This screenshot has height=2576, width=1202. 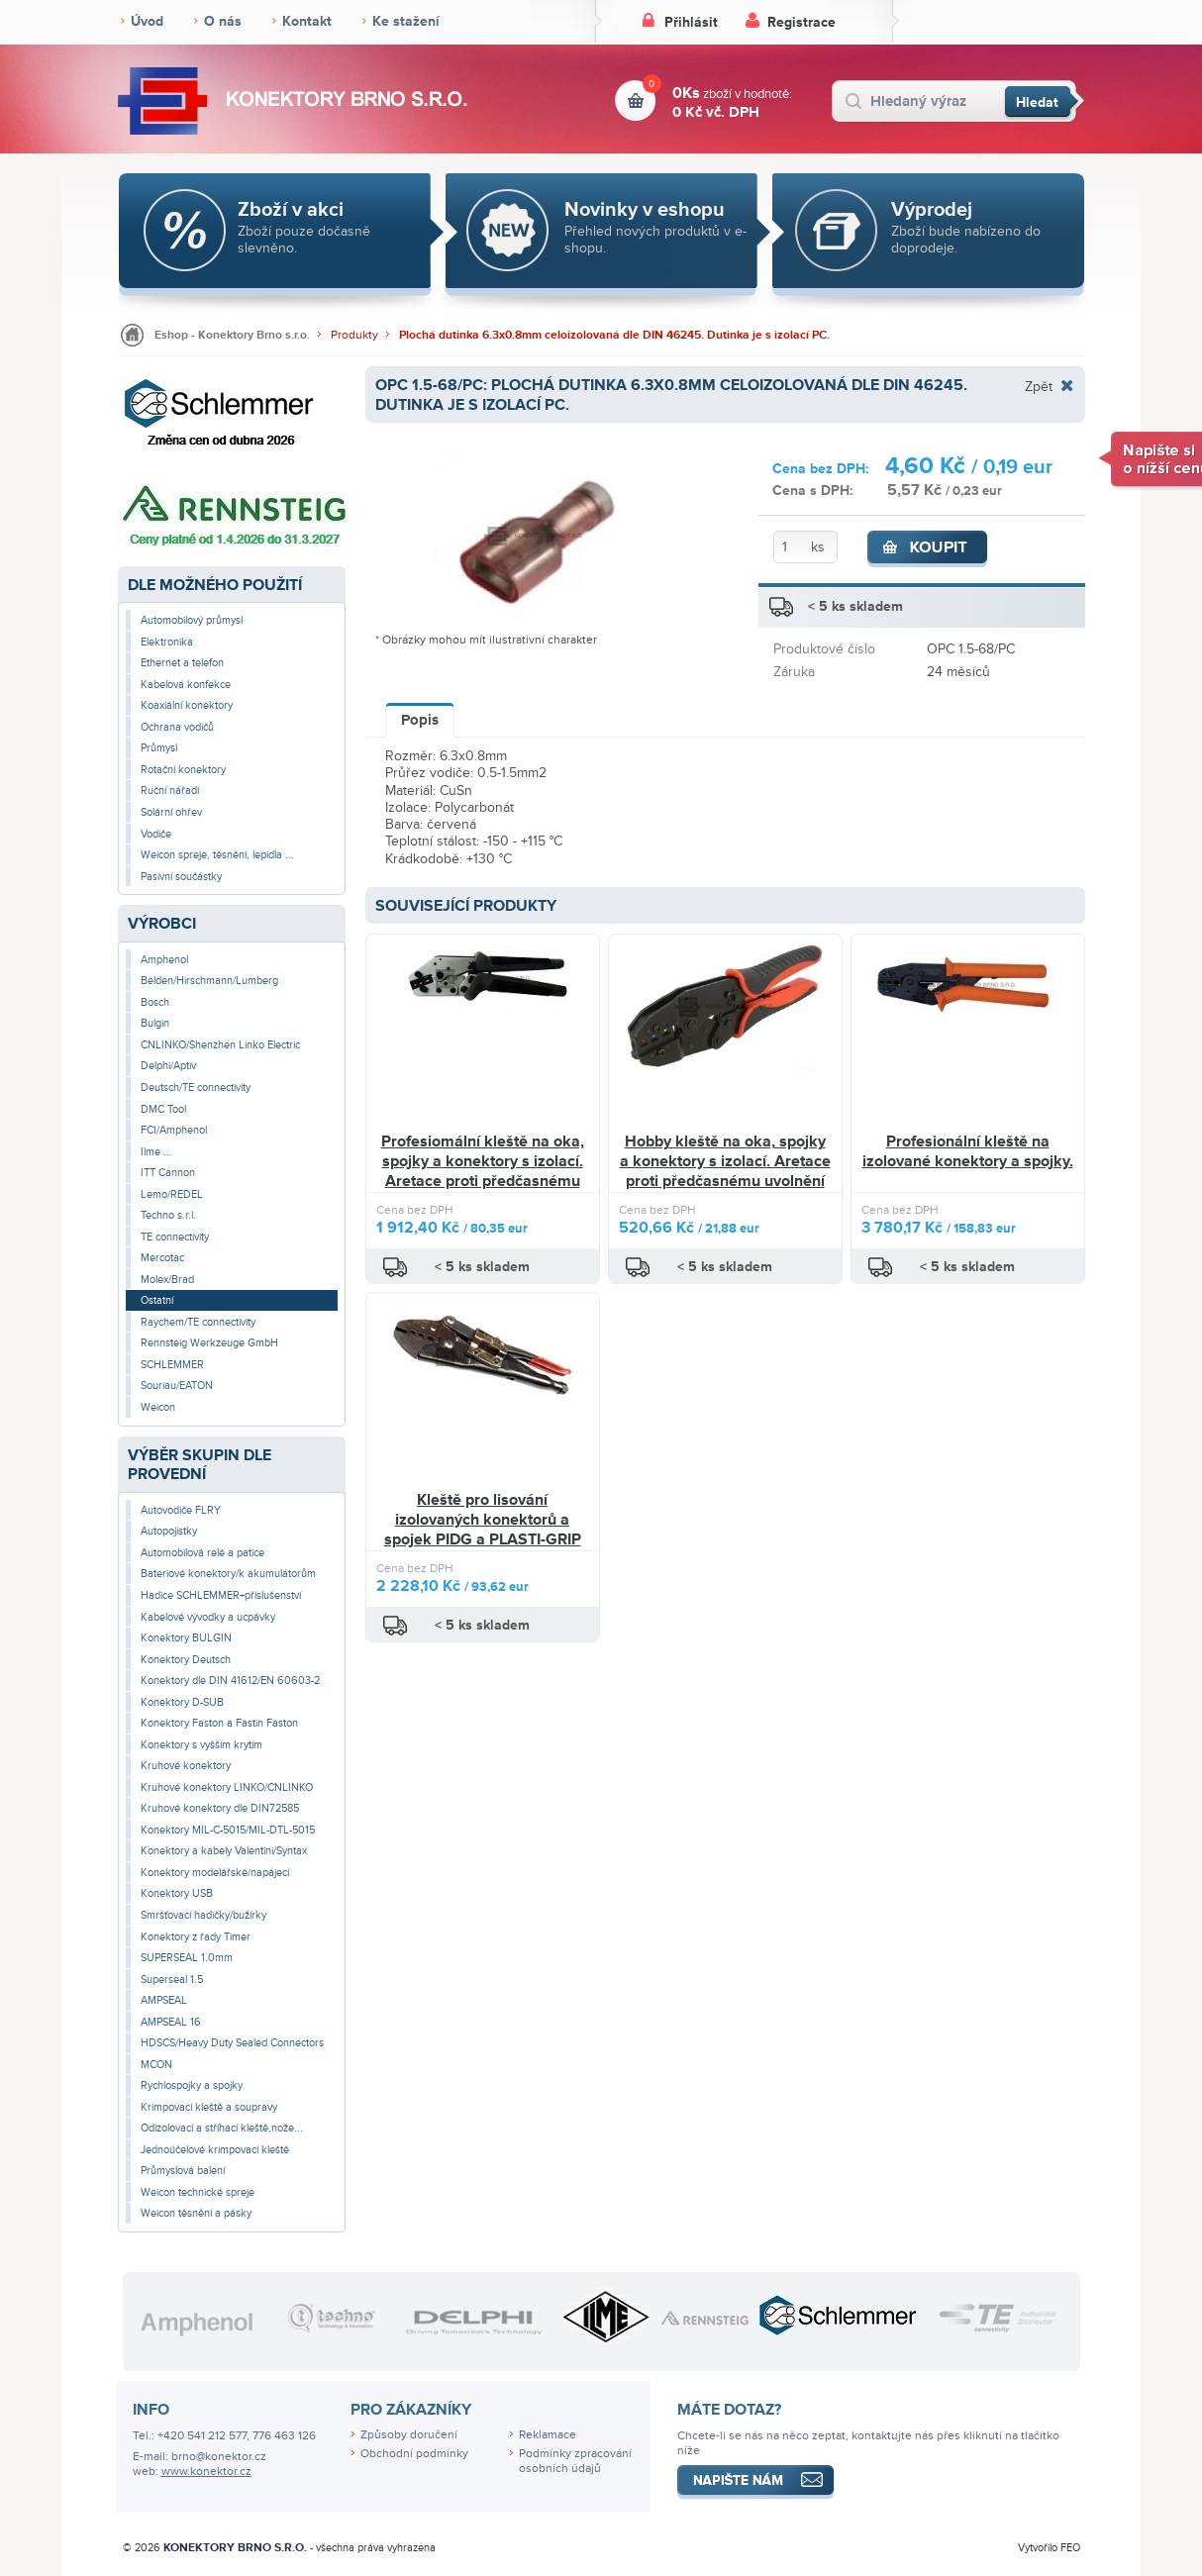 I want to click on Automobilová relé a patice, so click(x=202, y=1552).